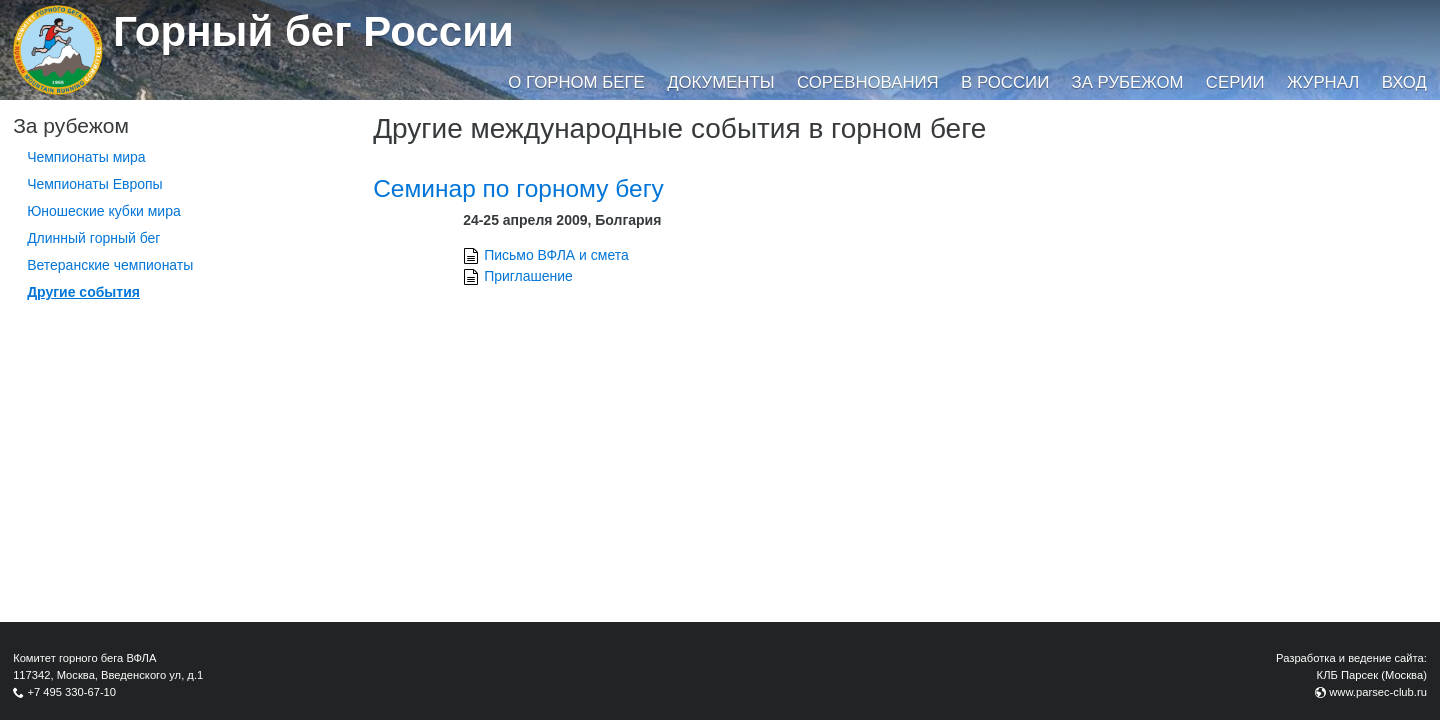 This screenshot has height=720, width=1440. What do you see at coordinates (93, 238) in the screenshot?
I see `Длинный горный бег` at bounding box center [93, 238].